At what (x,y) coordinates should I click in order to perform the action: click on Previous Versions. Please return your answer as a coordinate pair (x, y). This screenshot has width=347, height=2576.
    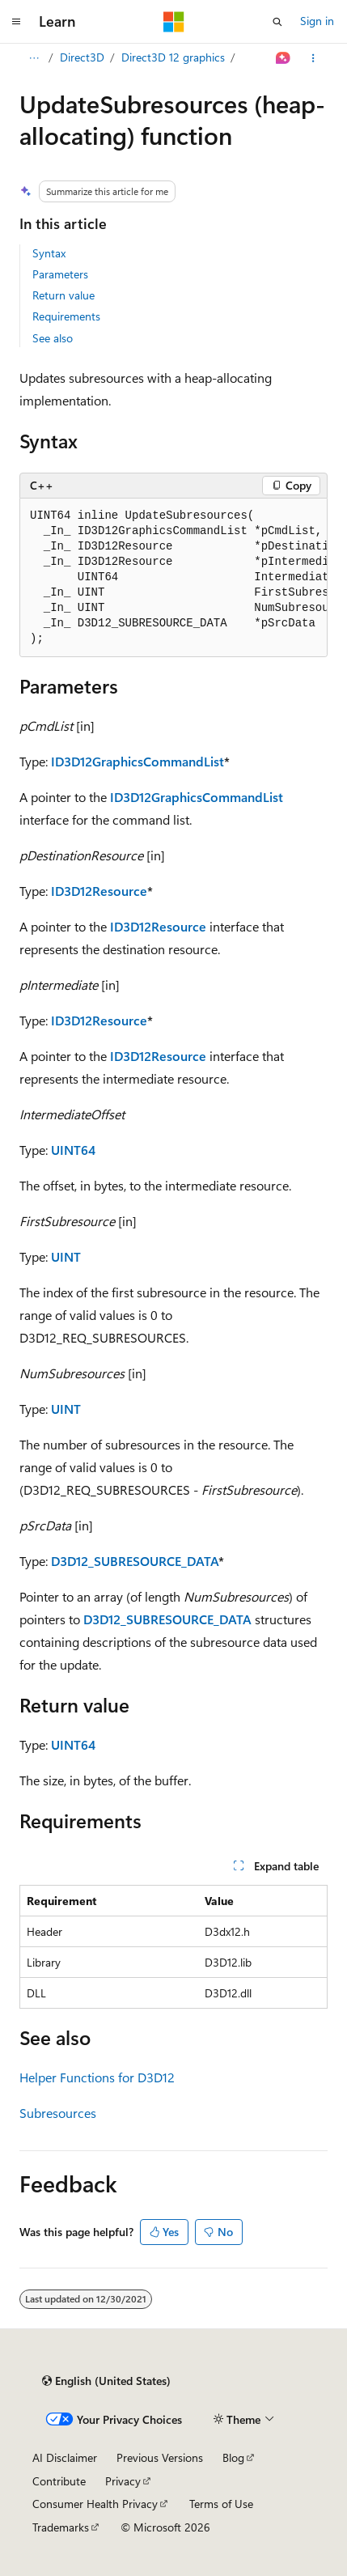
    Looking at the image, I should click on (159, 2457).